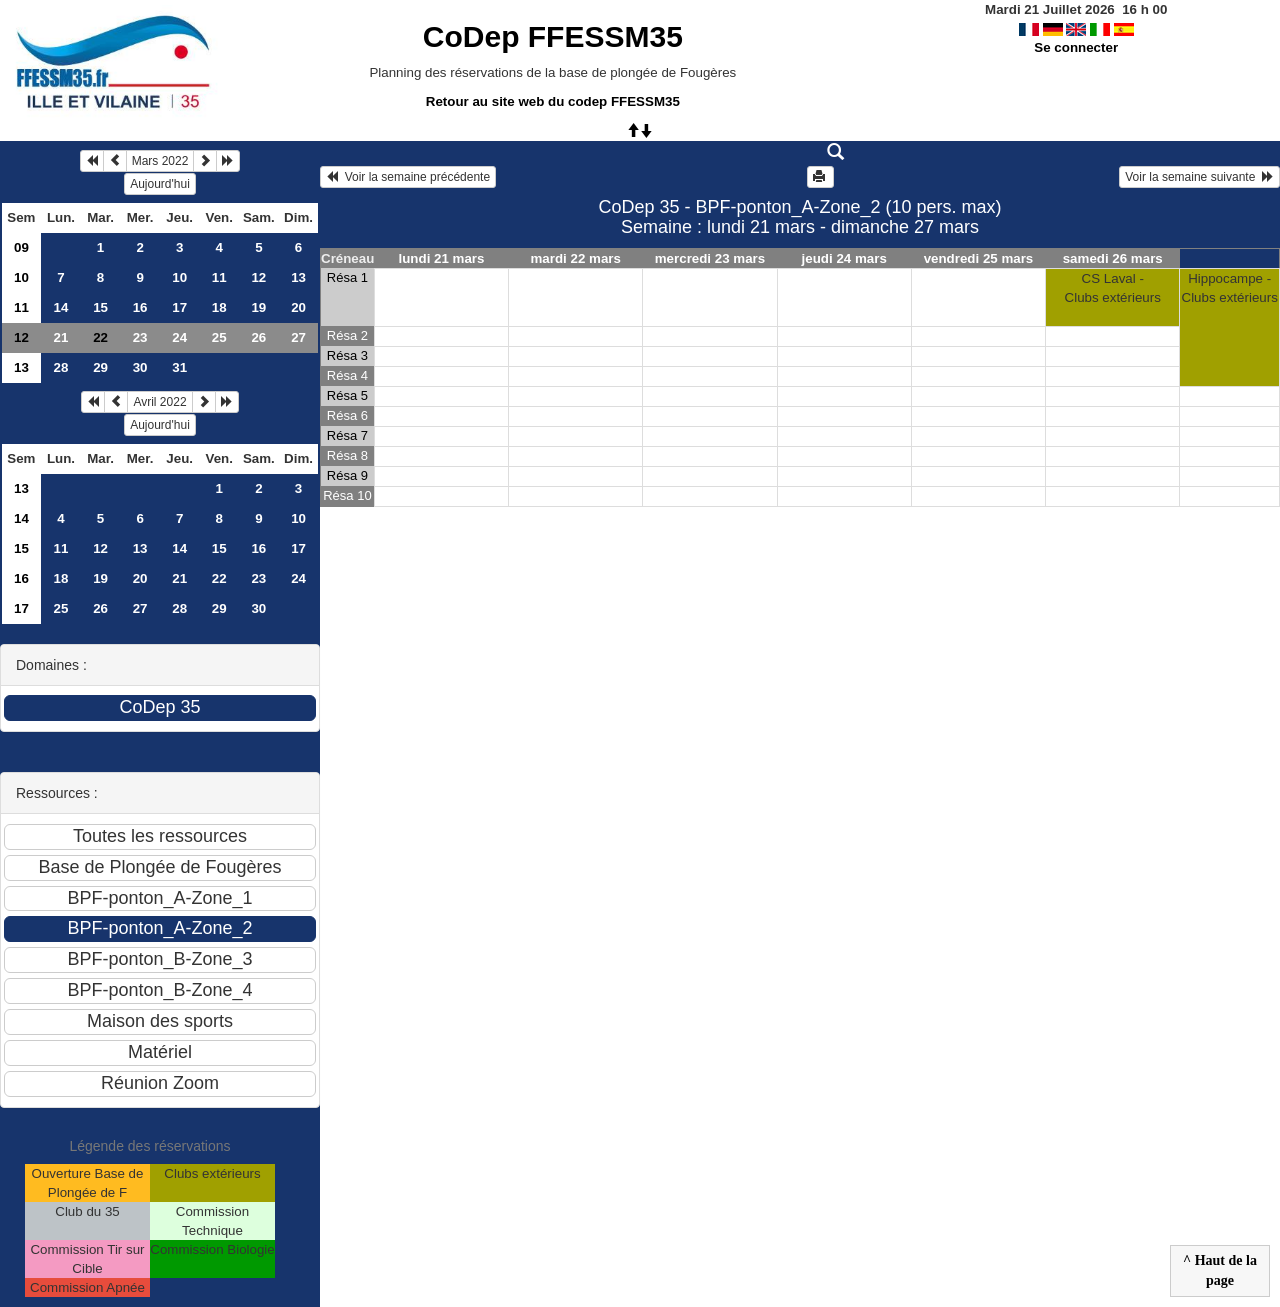 The width and height of the screenshot is (1280, 1307). I want to click on Avril 2022, so click(159, 402).